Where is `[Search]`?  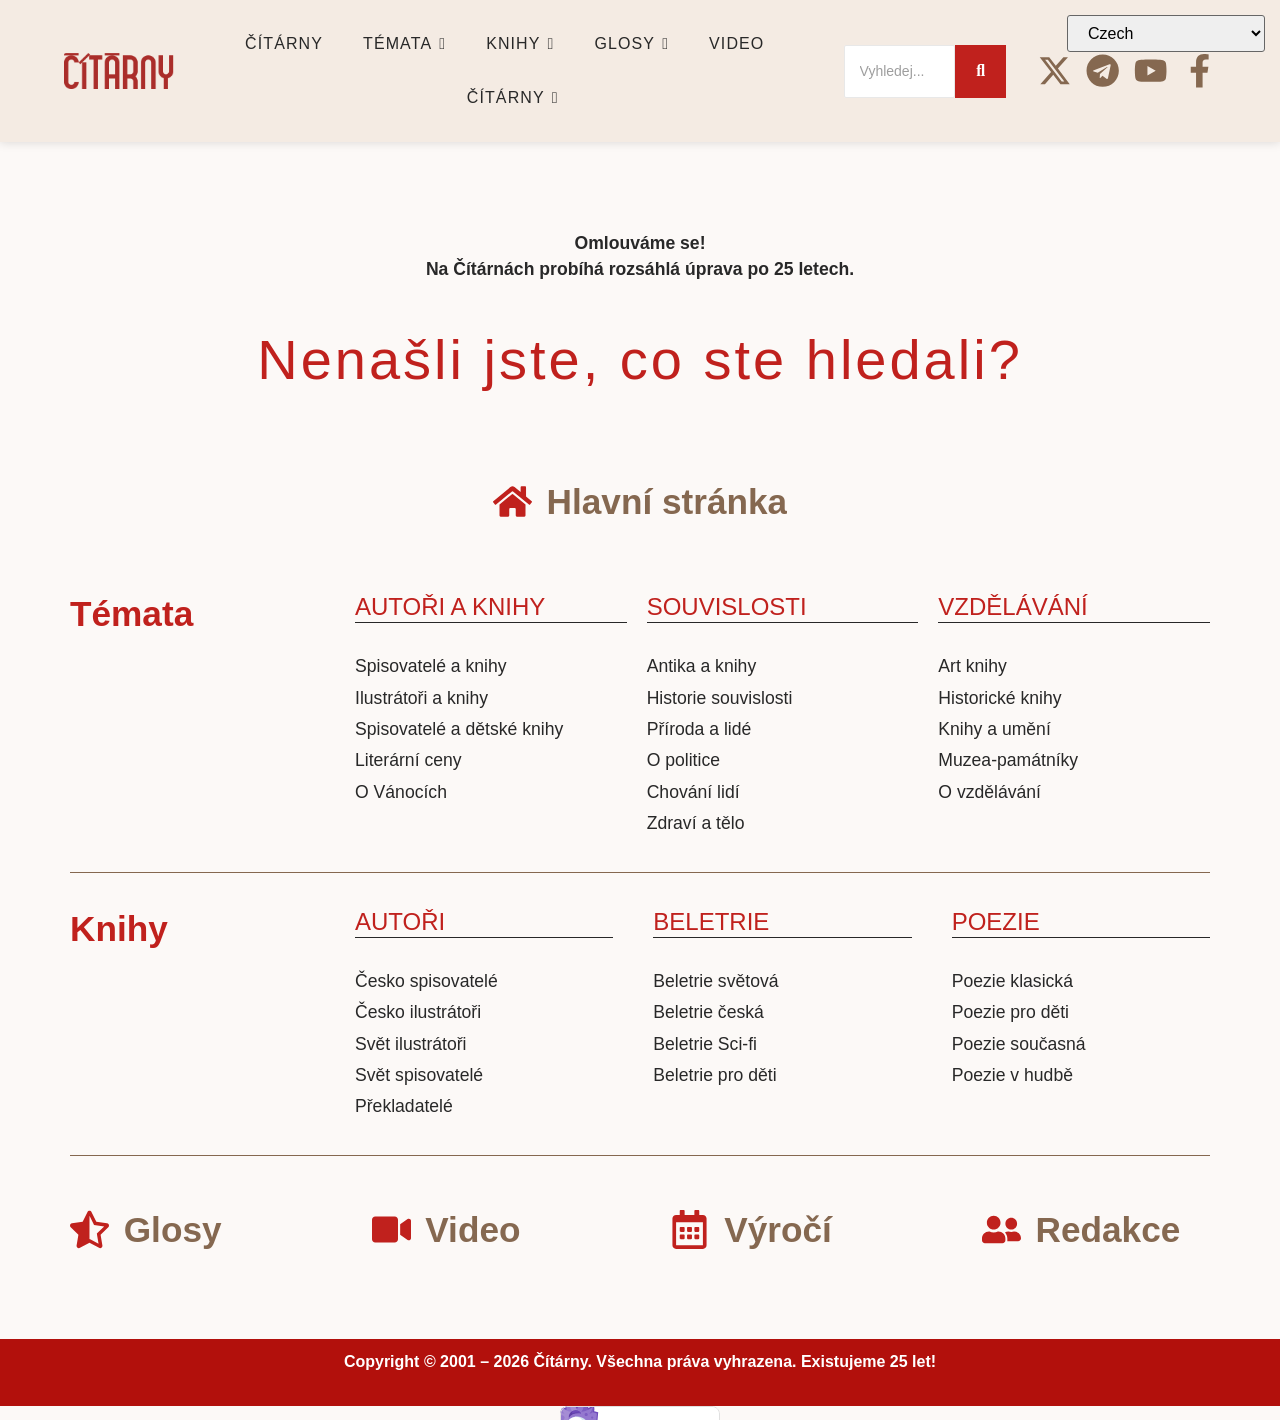
[Search] is located at coordinates (900, 71).